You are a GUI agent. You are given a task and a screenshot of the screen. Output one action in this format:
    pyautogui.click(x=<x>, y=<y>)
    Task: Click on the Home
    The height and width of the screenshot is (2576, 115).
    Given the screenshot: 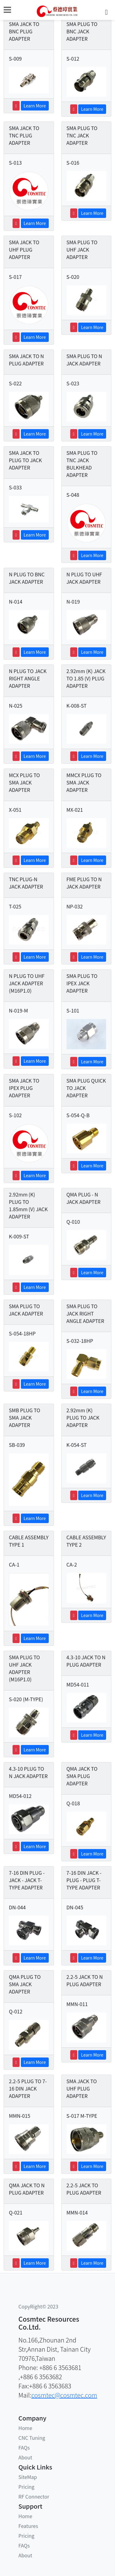 What is the action you would take?
    pyautogui.click(x=25, y=2428)
    